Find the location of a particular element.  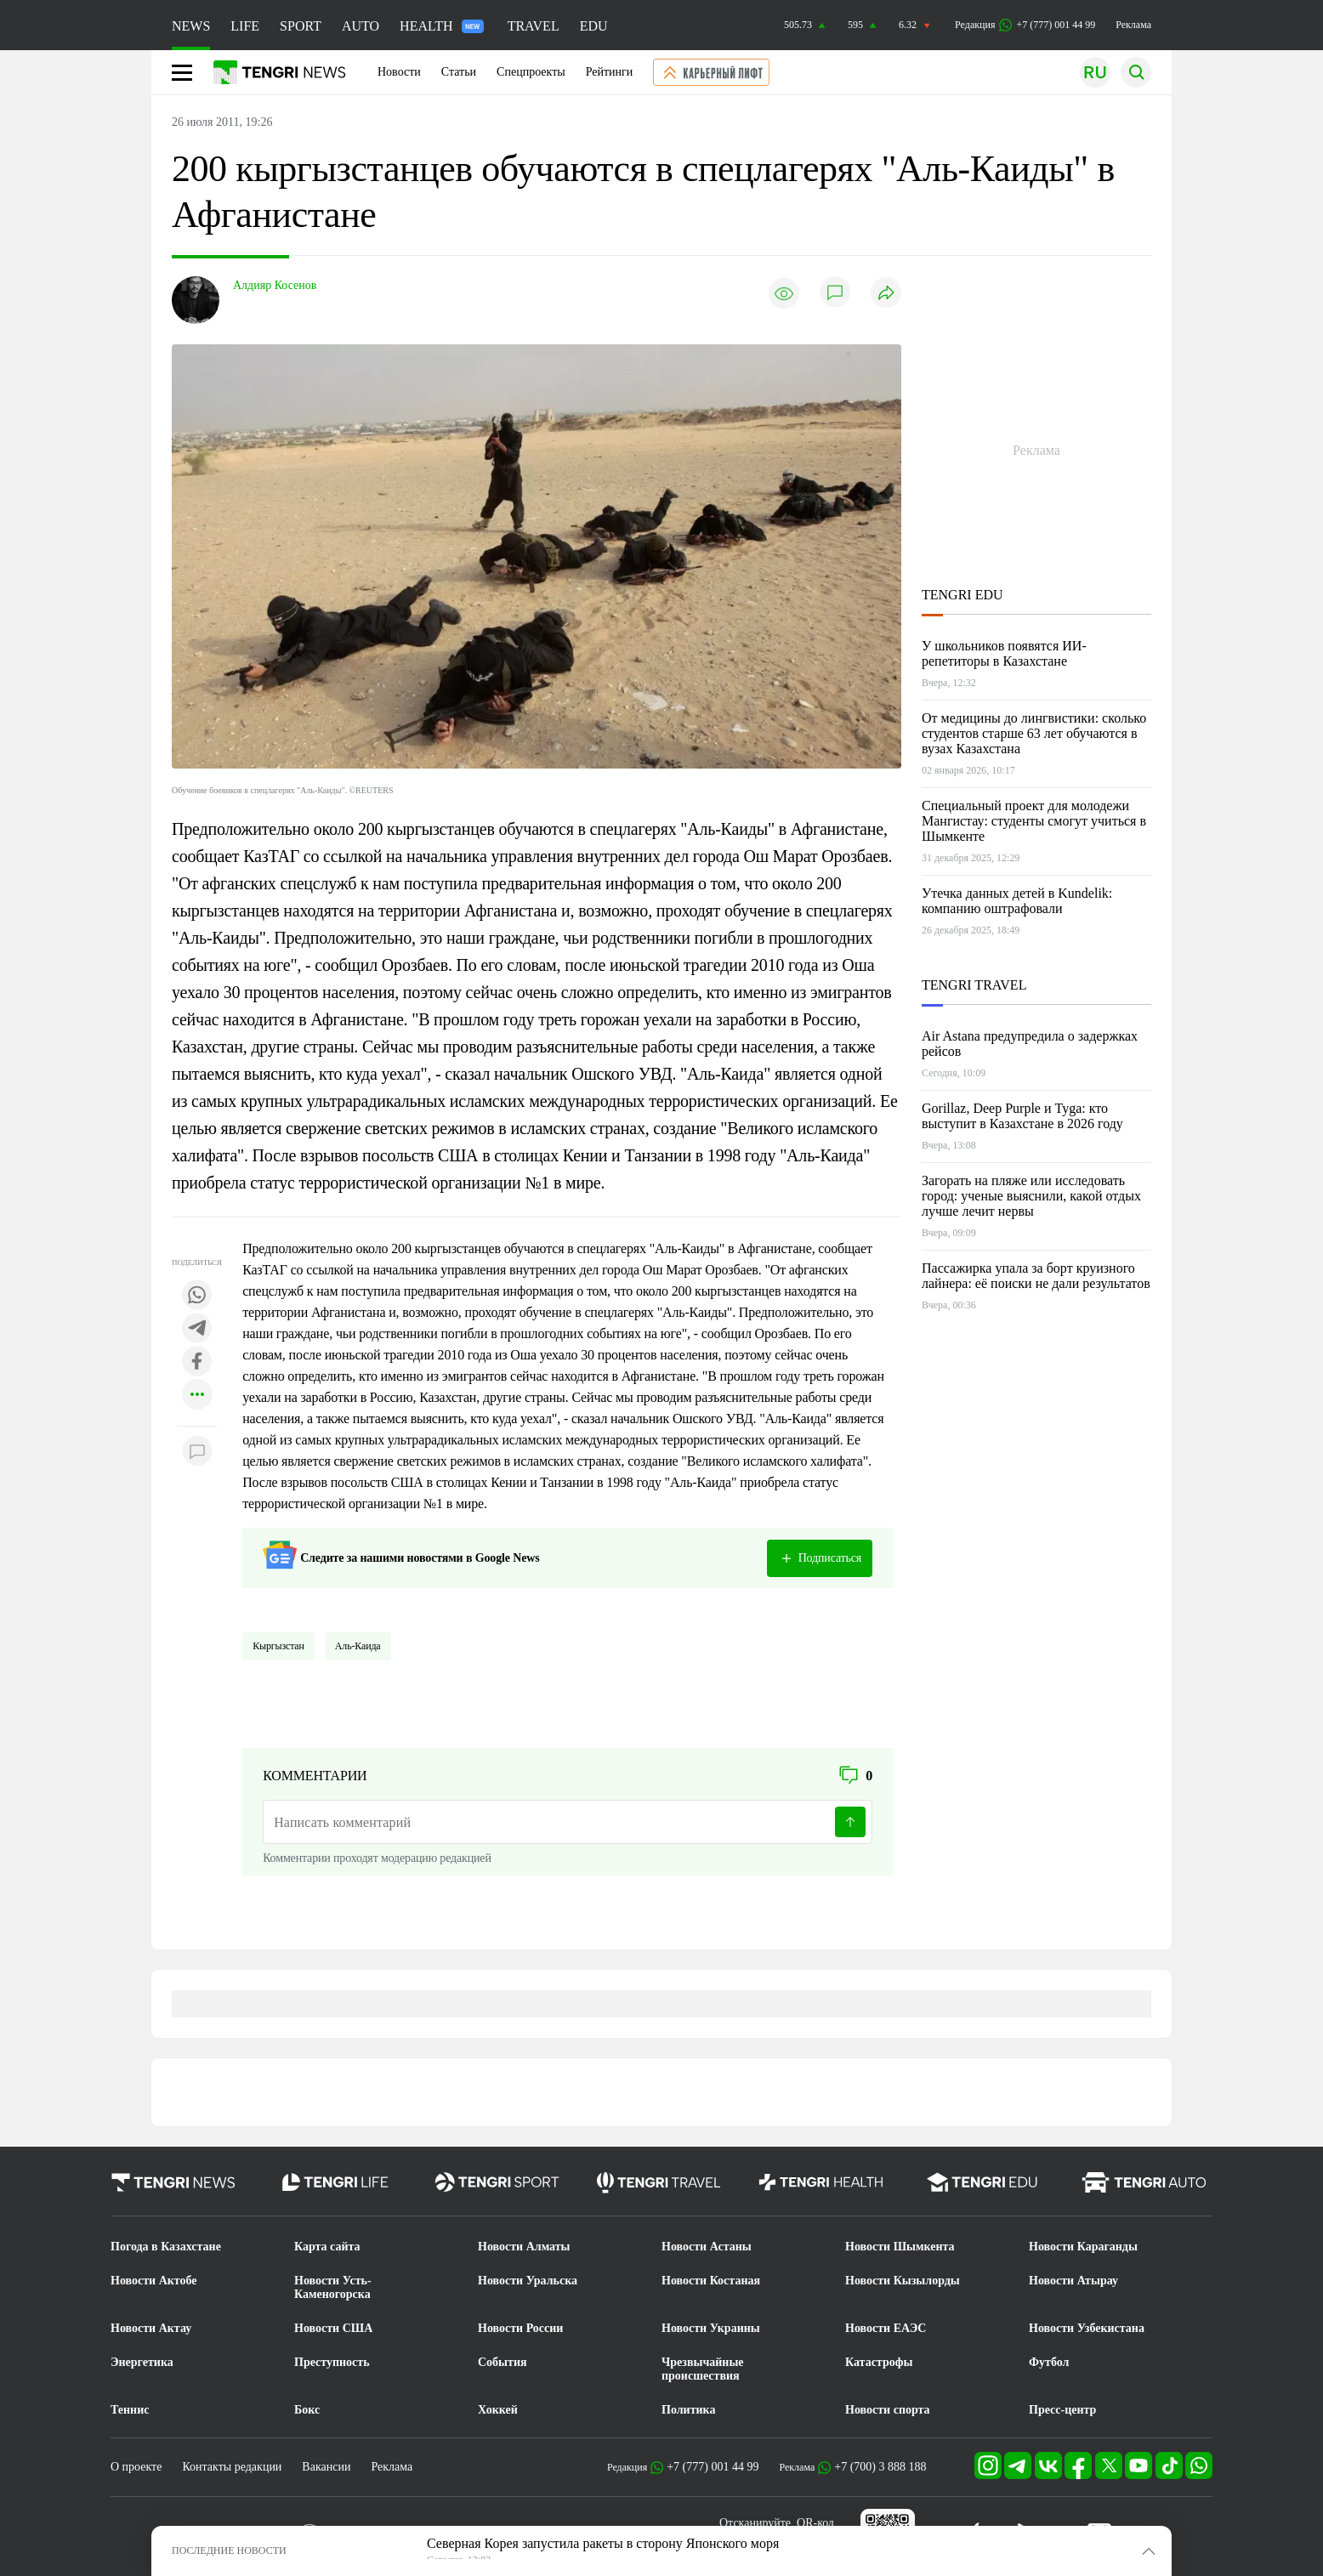

Преступность is located at coordinates (332, 2362).